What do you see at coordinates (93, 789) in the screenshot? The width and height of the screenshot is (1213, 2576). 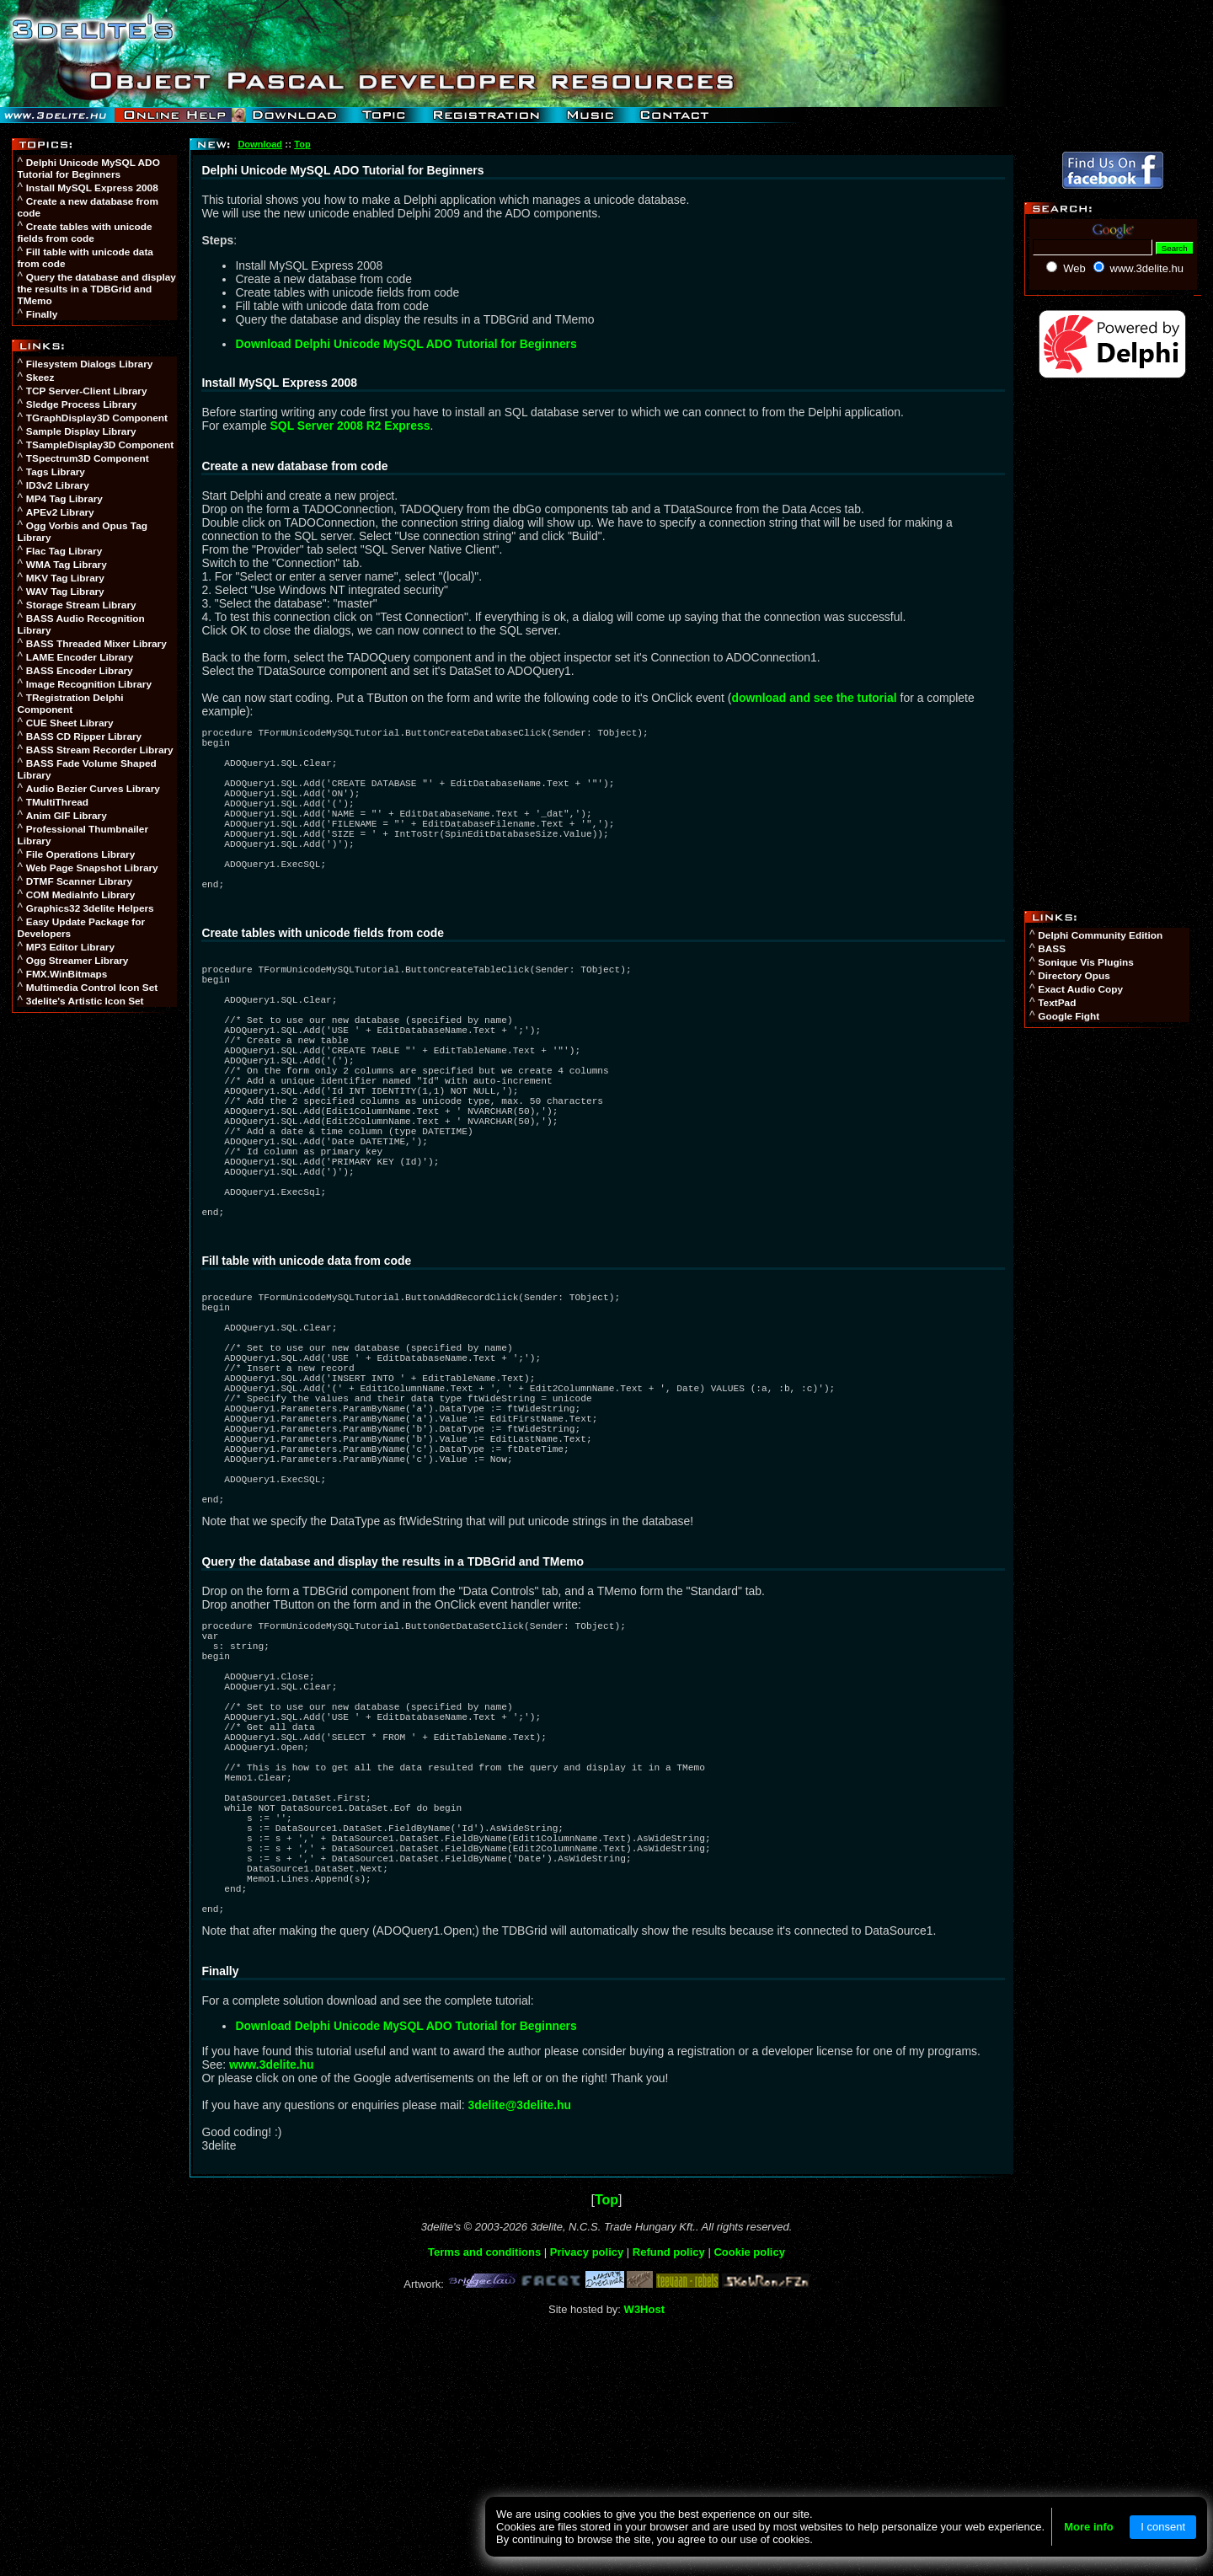 I see `Audio Bezier Curves Library` at bounding box center [93, 789].